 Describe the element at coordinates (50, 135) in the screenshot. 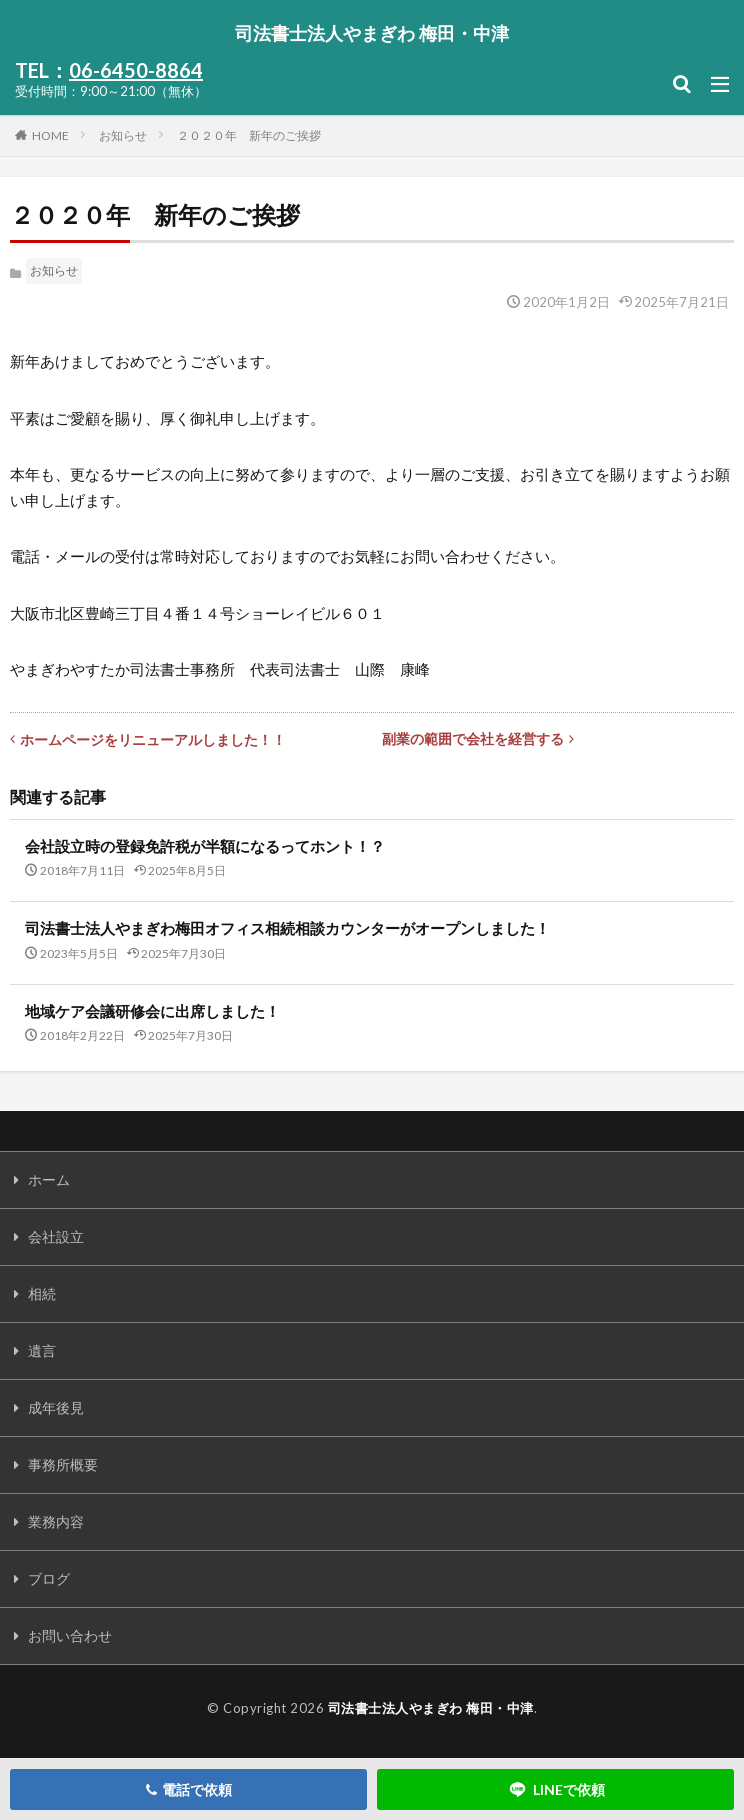

I see `HOME` at that location.